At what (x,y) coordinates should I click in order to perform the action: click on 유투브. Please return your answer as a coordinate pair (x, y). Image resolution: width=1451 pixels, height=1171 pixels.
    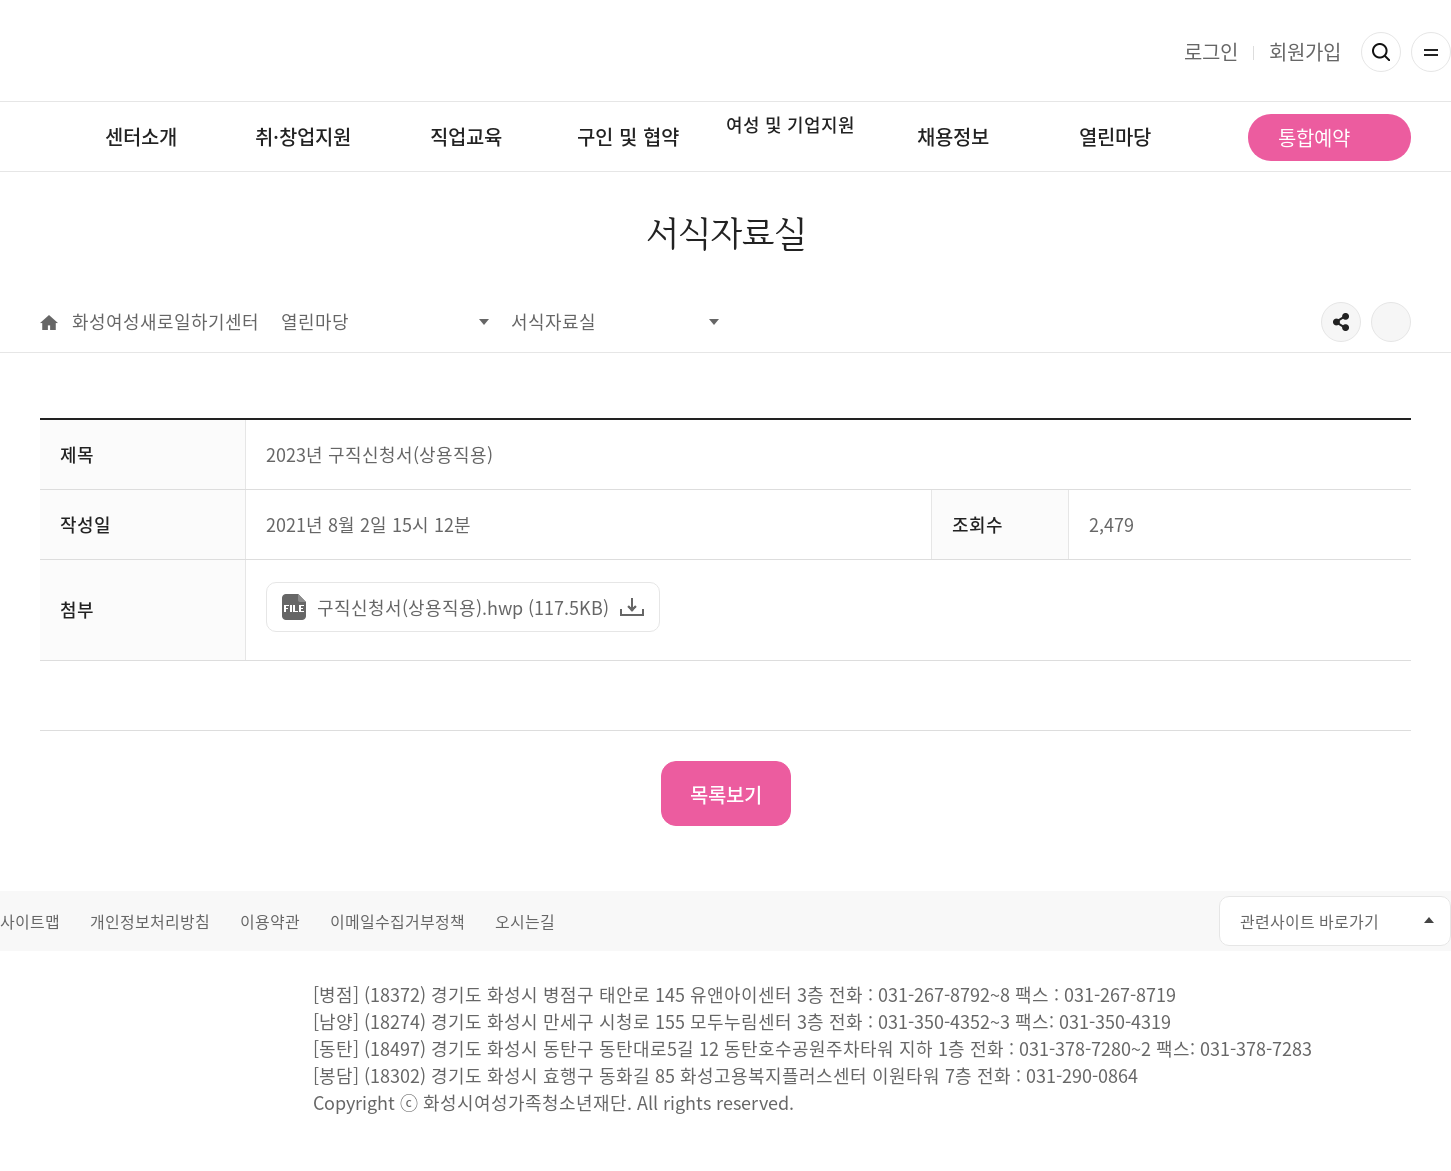
    Looking at the image, I should click on (1091, 921).